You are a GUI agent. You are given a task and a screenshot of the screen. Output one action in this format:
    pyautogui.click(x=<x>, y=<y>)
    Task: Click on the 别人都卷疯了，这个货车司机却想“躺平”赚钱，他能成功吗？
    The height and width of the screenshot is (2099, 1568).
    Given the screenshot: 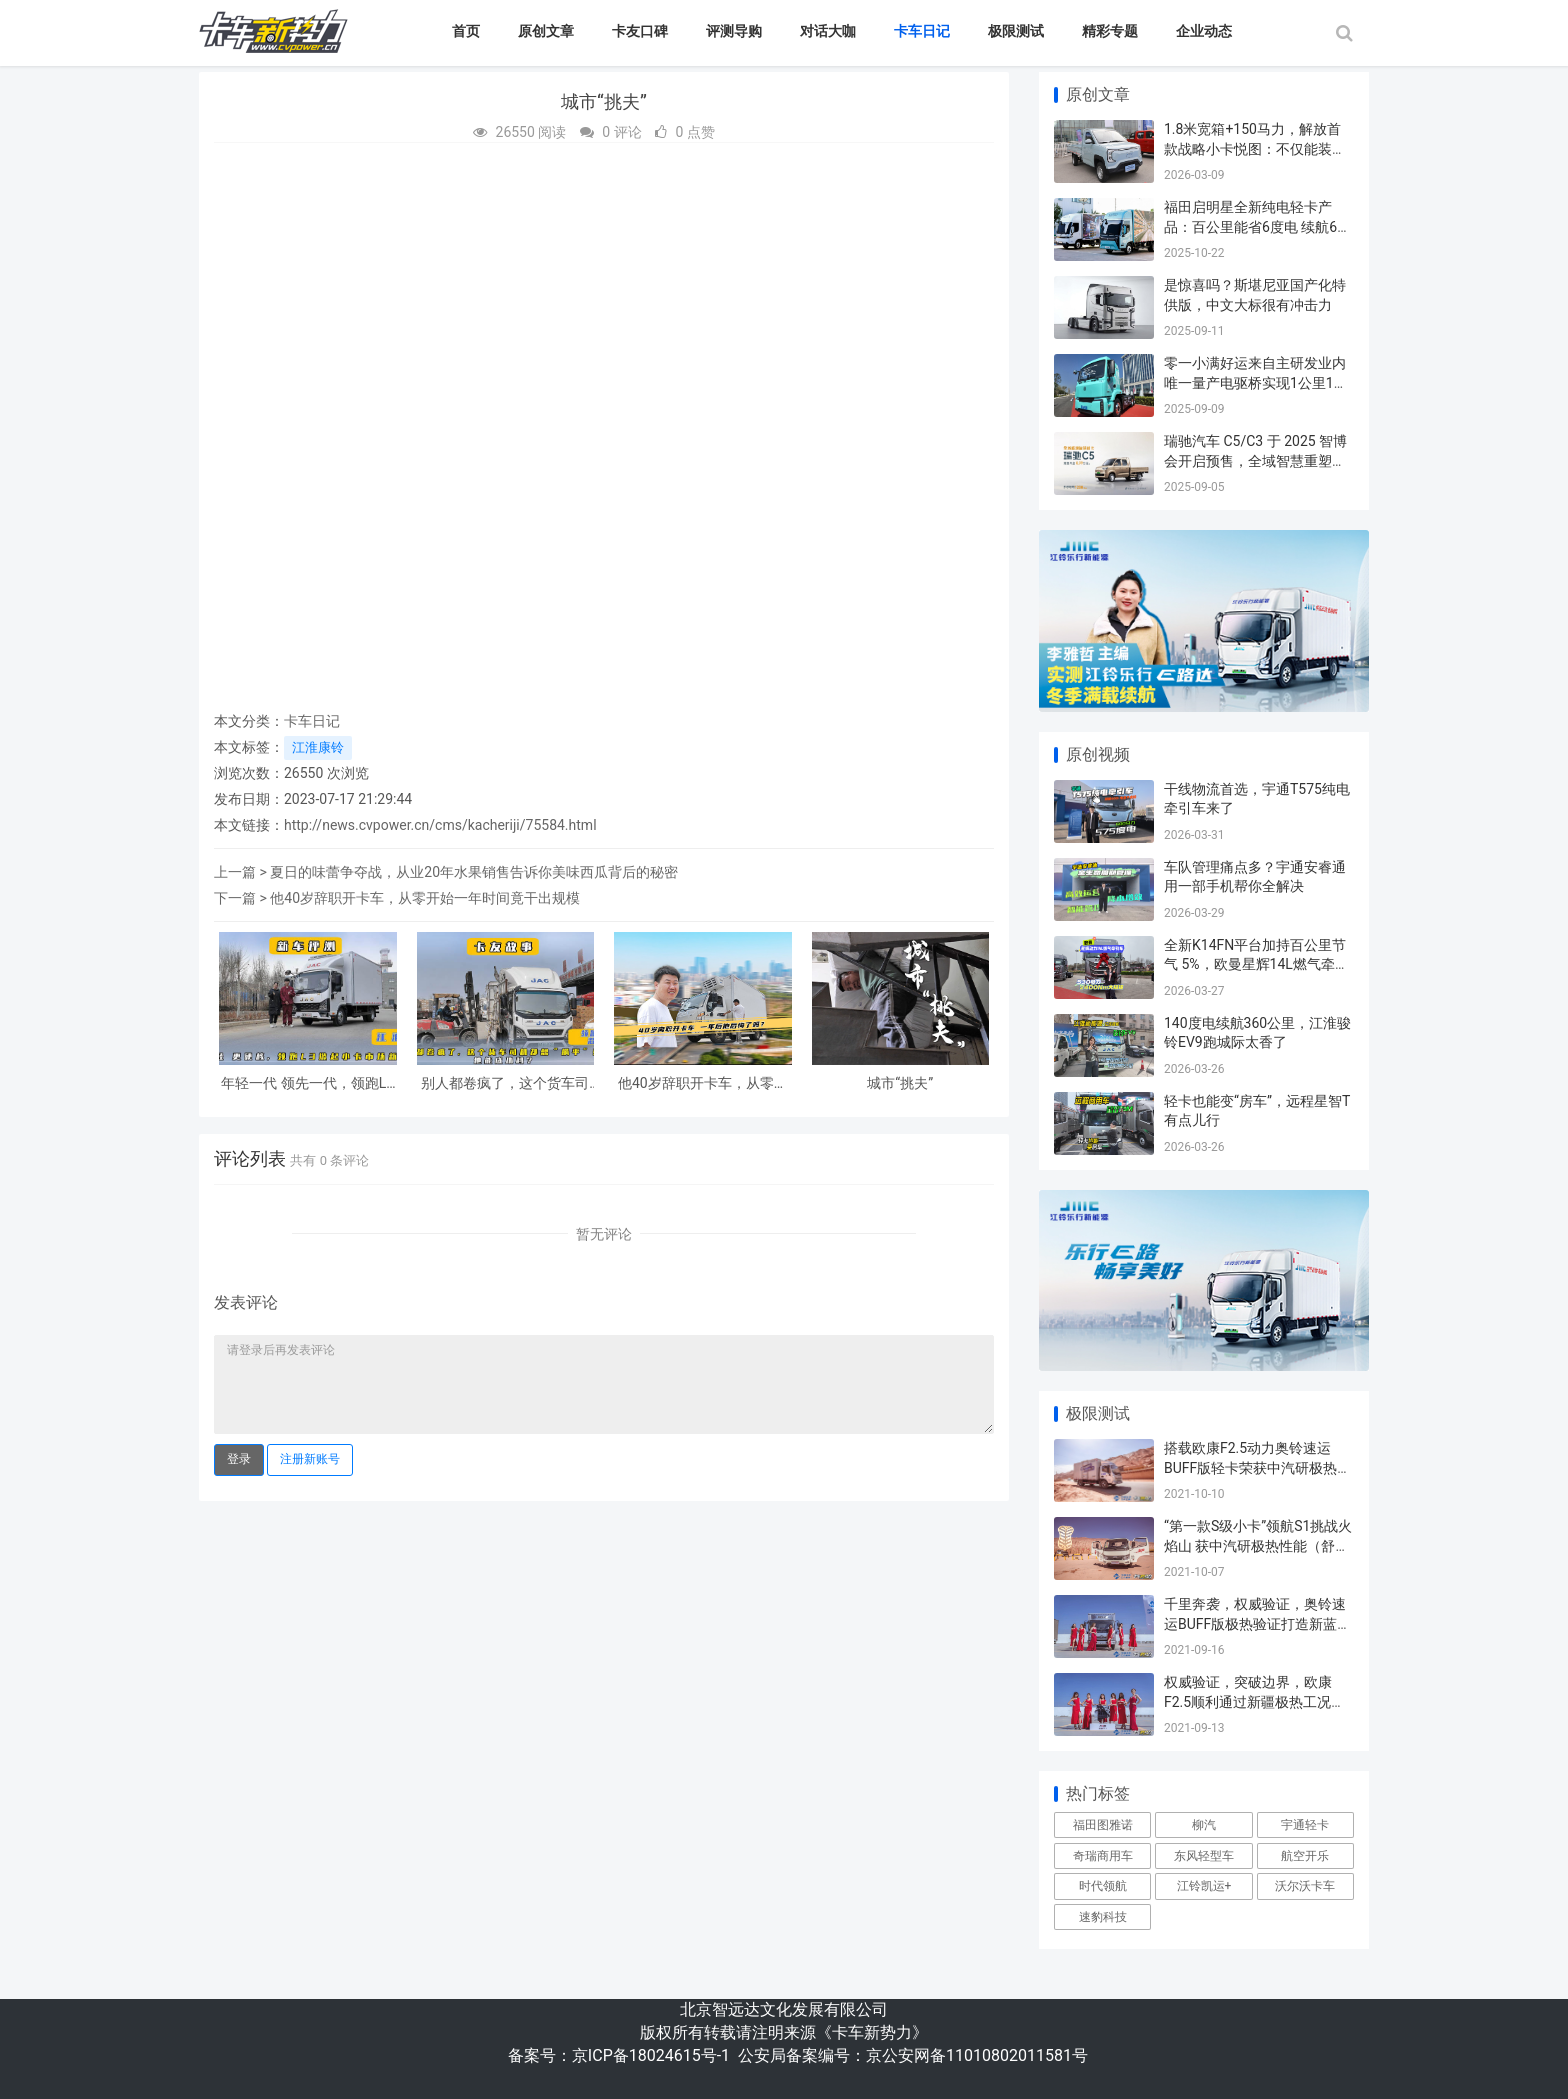 What is the action you would take?
    pyautogui.click(x=505, y=1084)
    